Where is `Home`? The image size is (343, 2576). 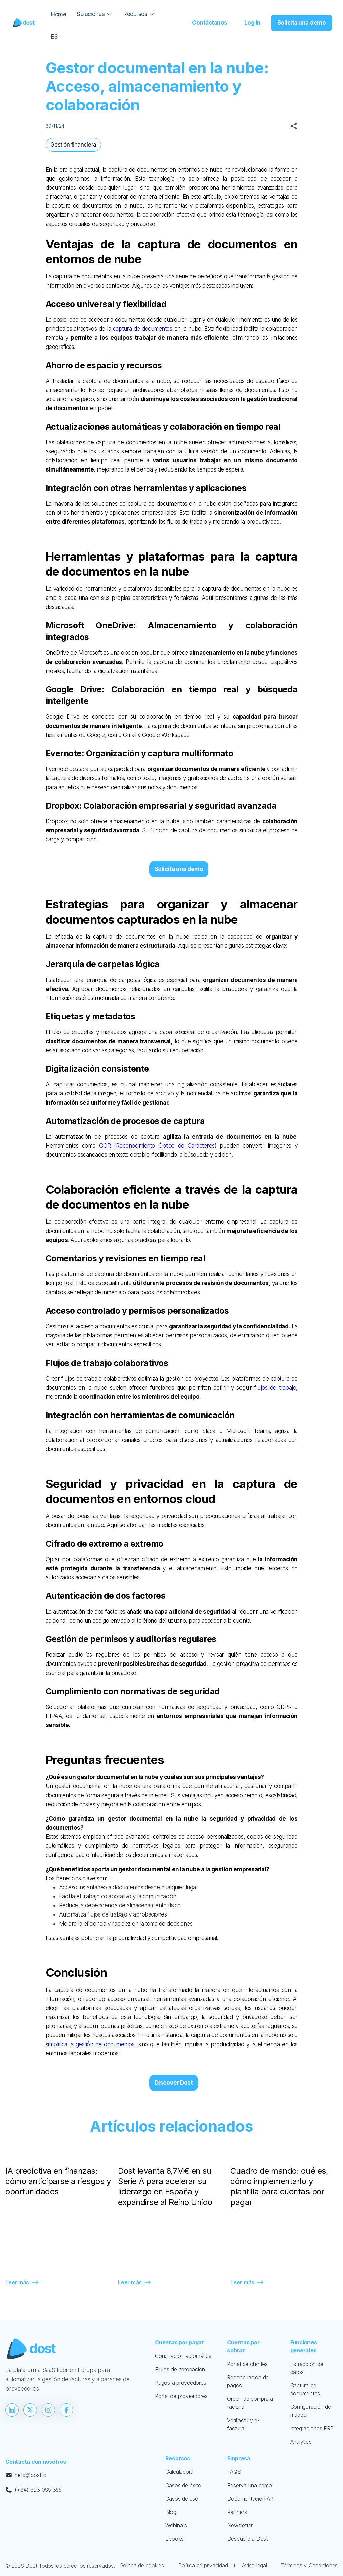 Home is located at coordinates (58, 14).